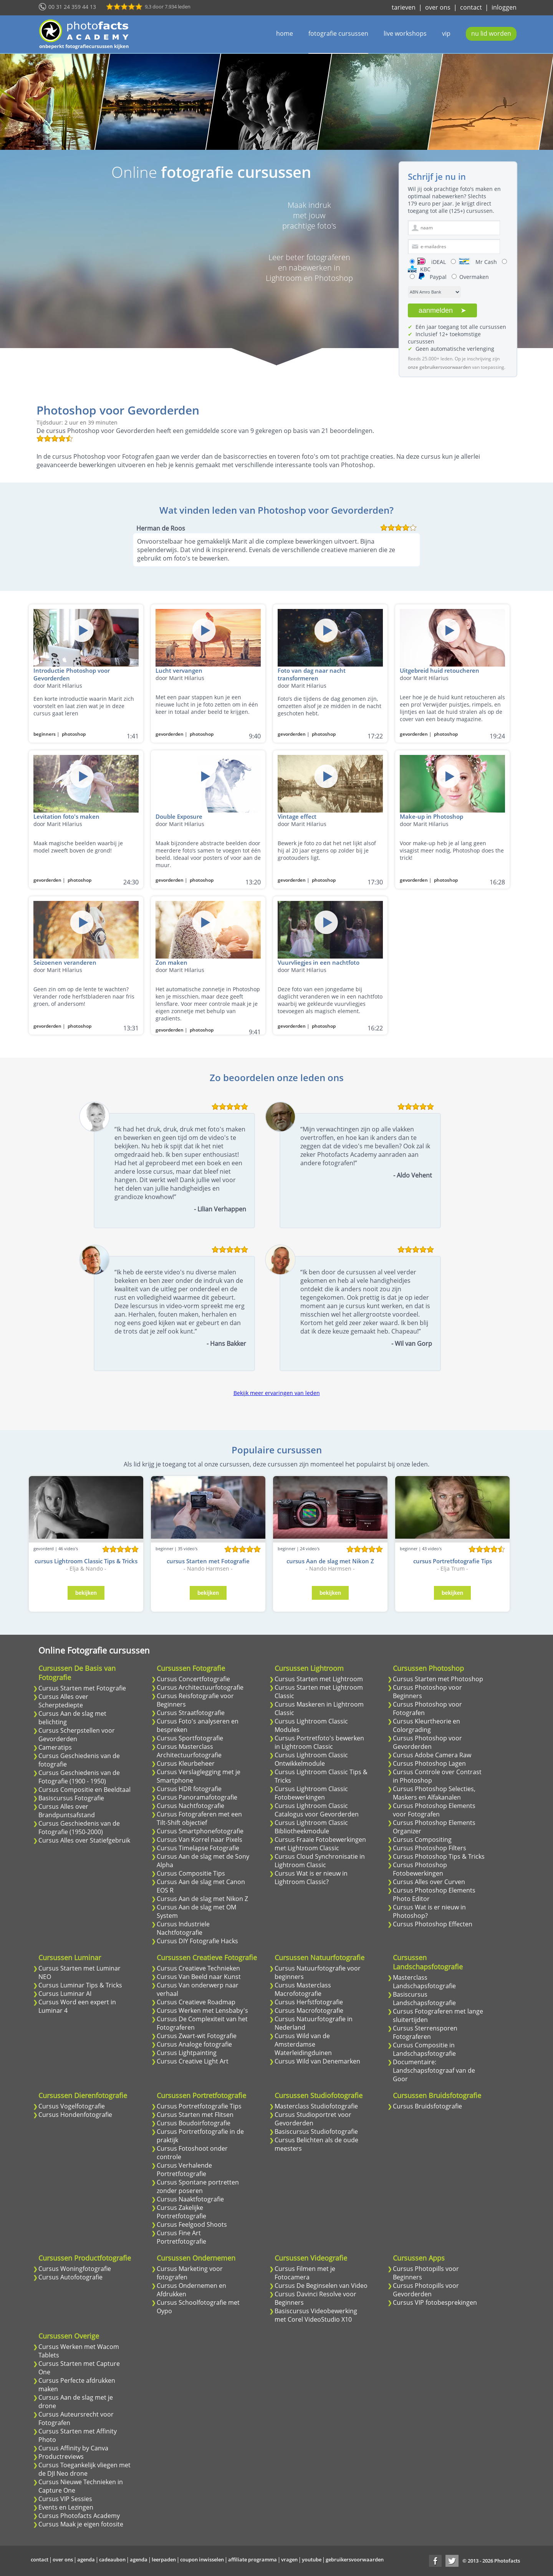  I want to click on Cursus Luminar AI, so click(64, 1993).